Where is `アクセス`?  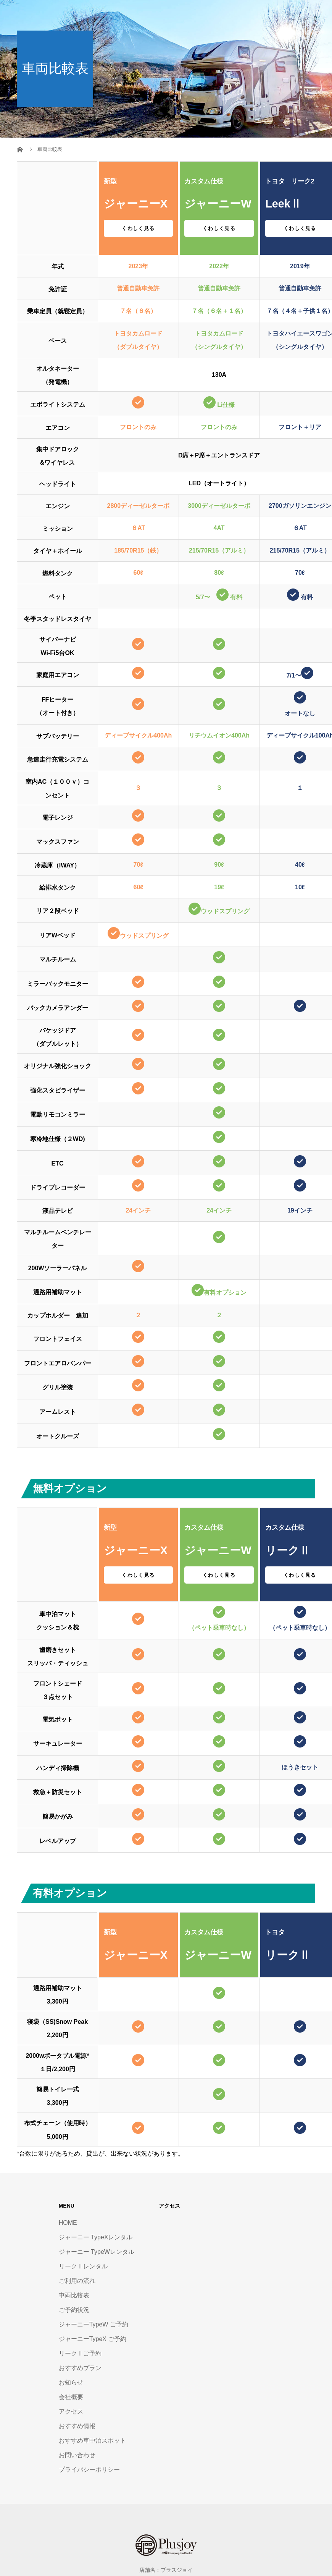 アクセス is located at coordinates (71, 2411).